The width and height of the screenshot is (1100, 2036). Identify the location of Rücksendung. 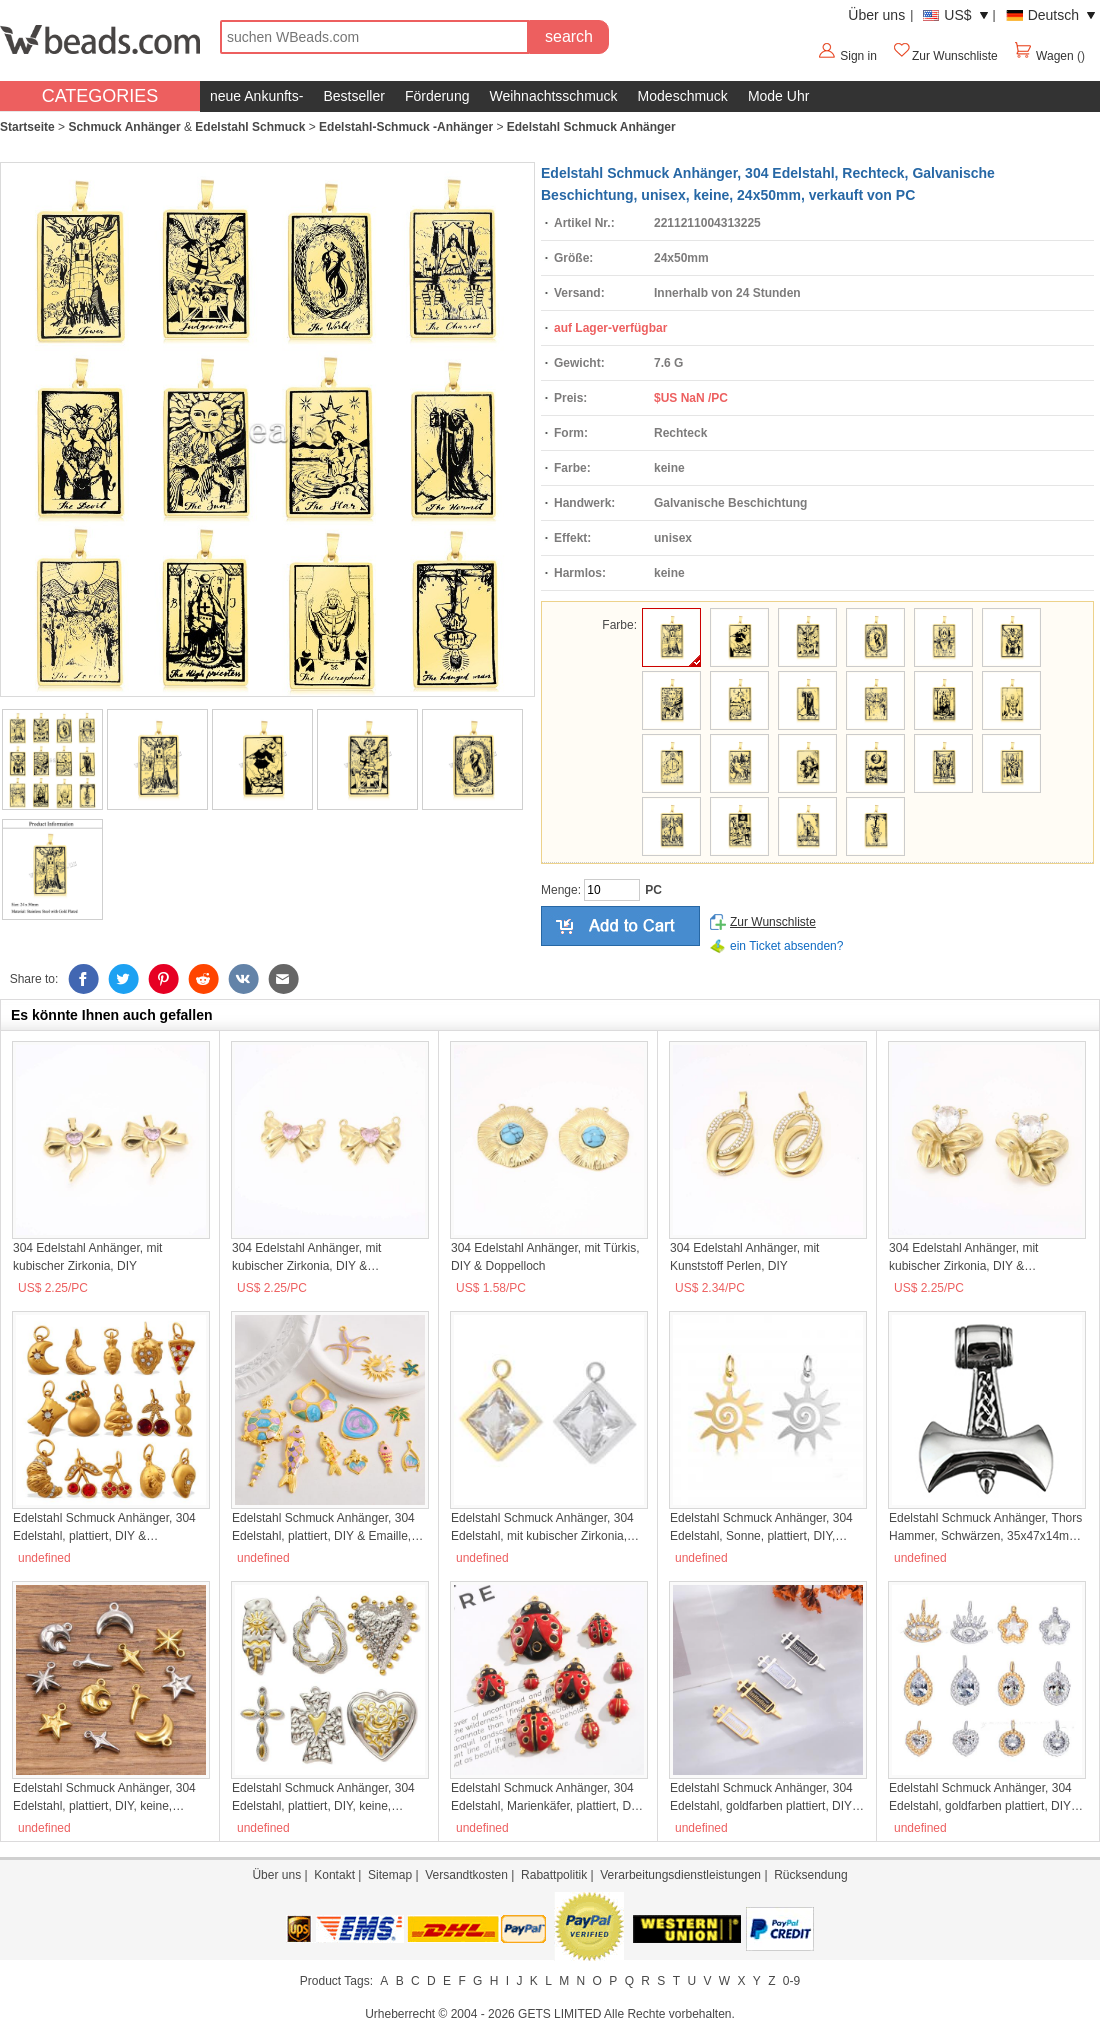
(810, 1875).